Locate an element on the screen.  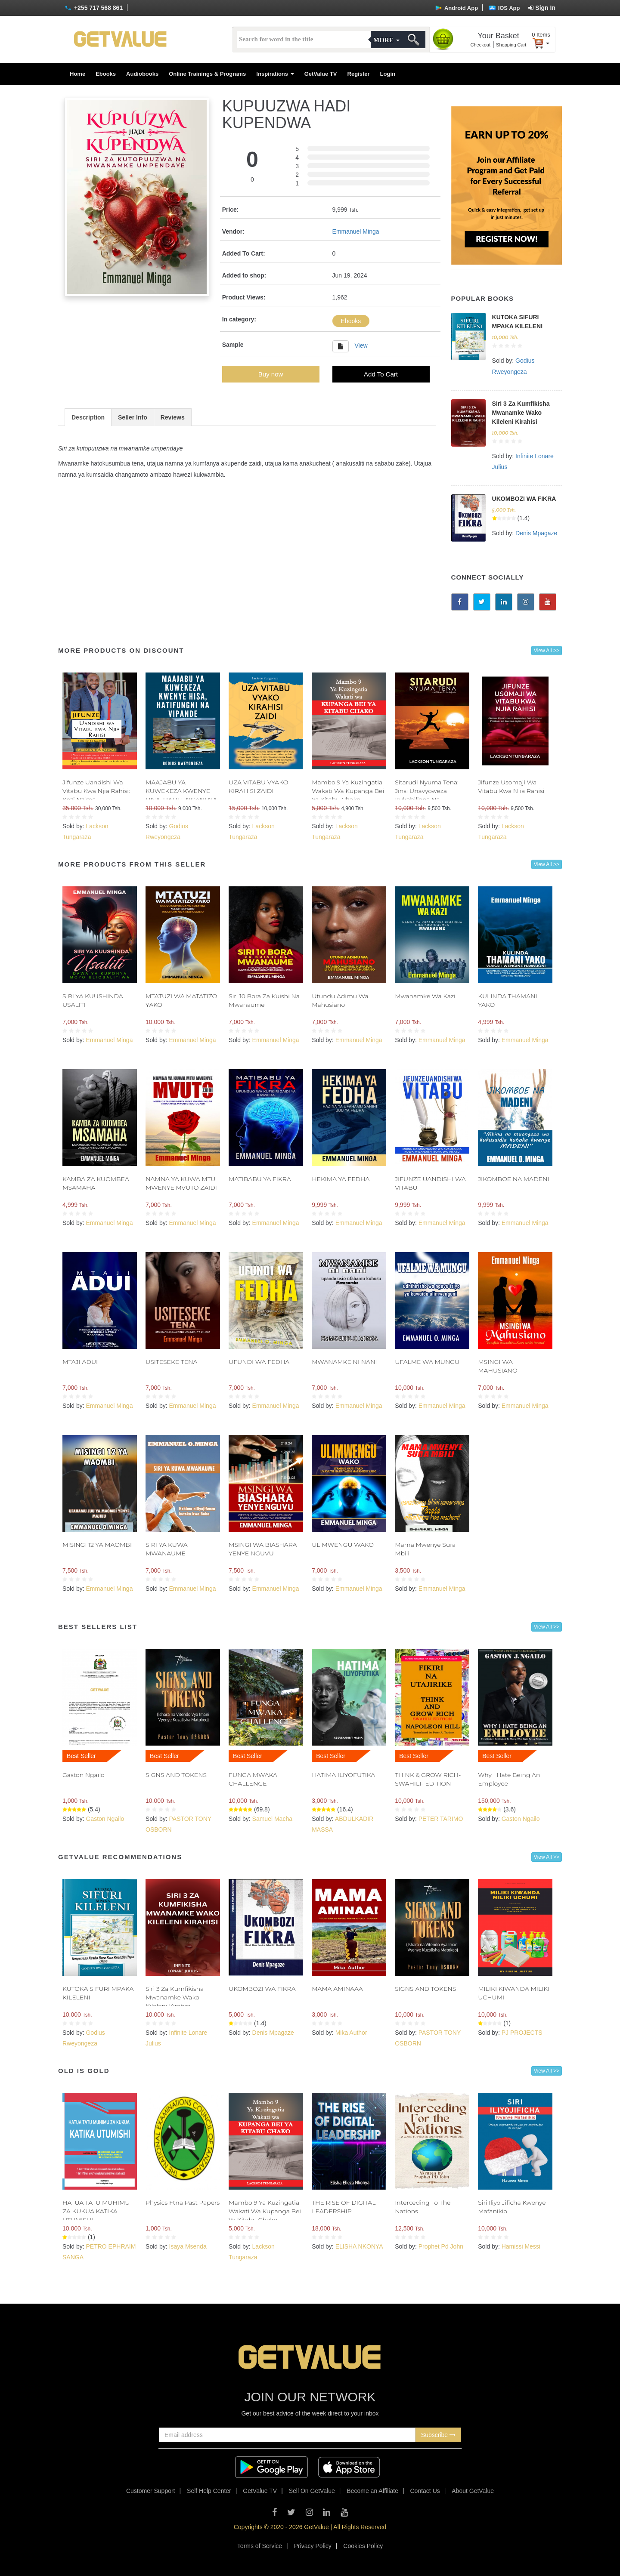
UKOMBOZI WA FIKRA is located at coordinates (524, 498).